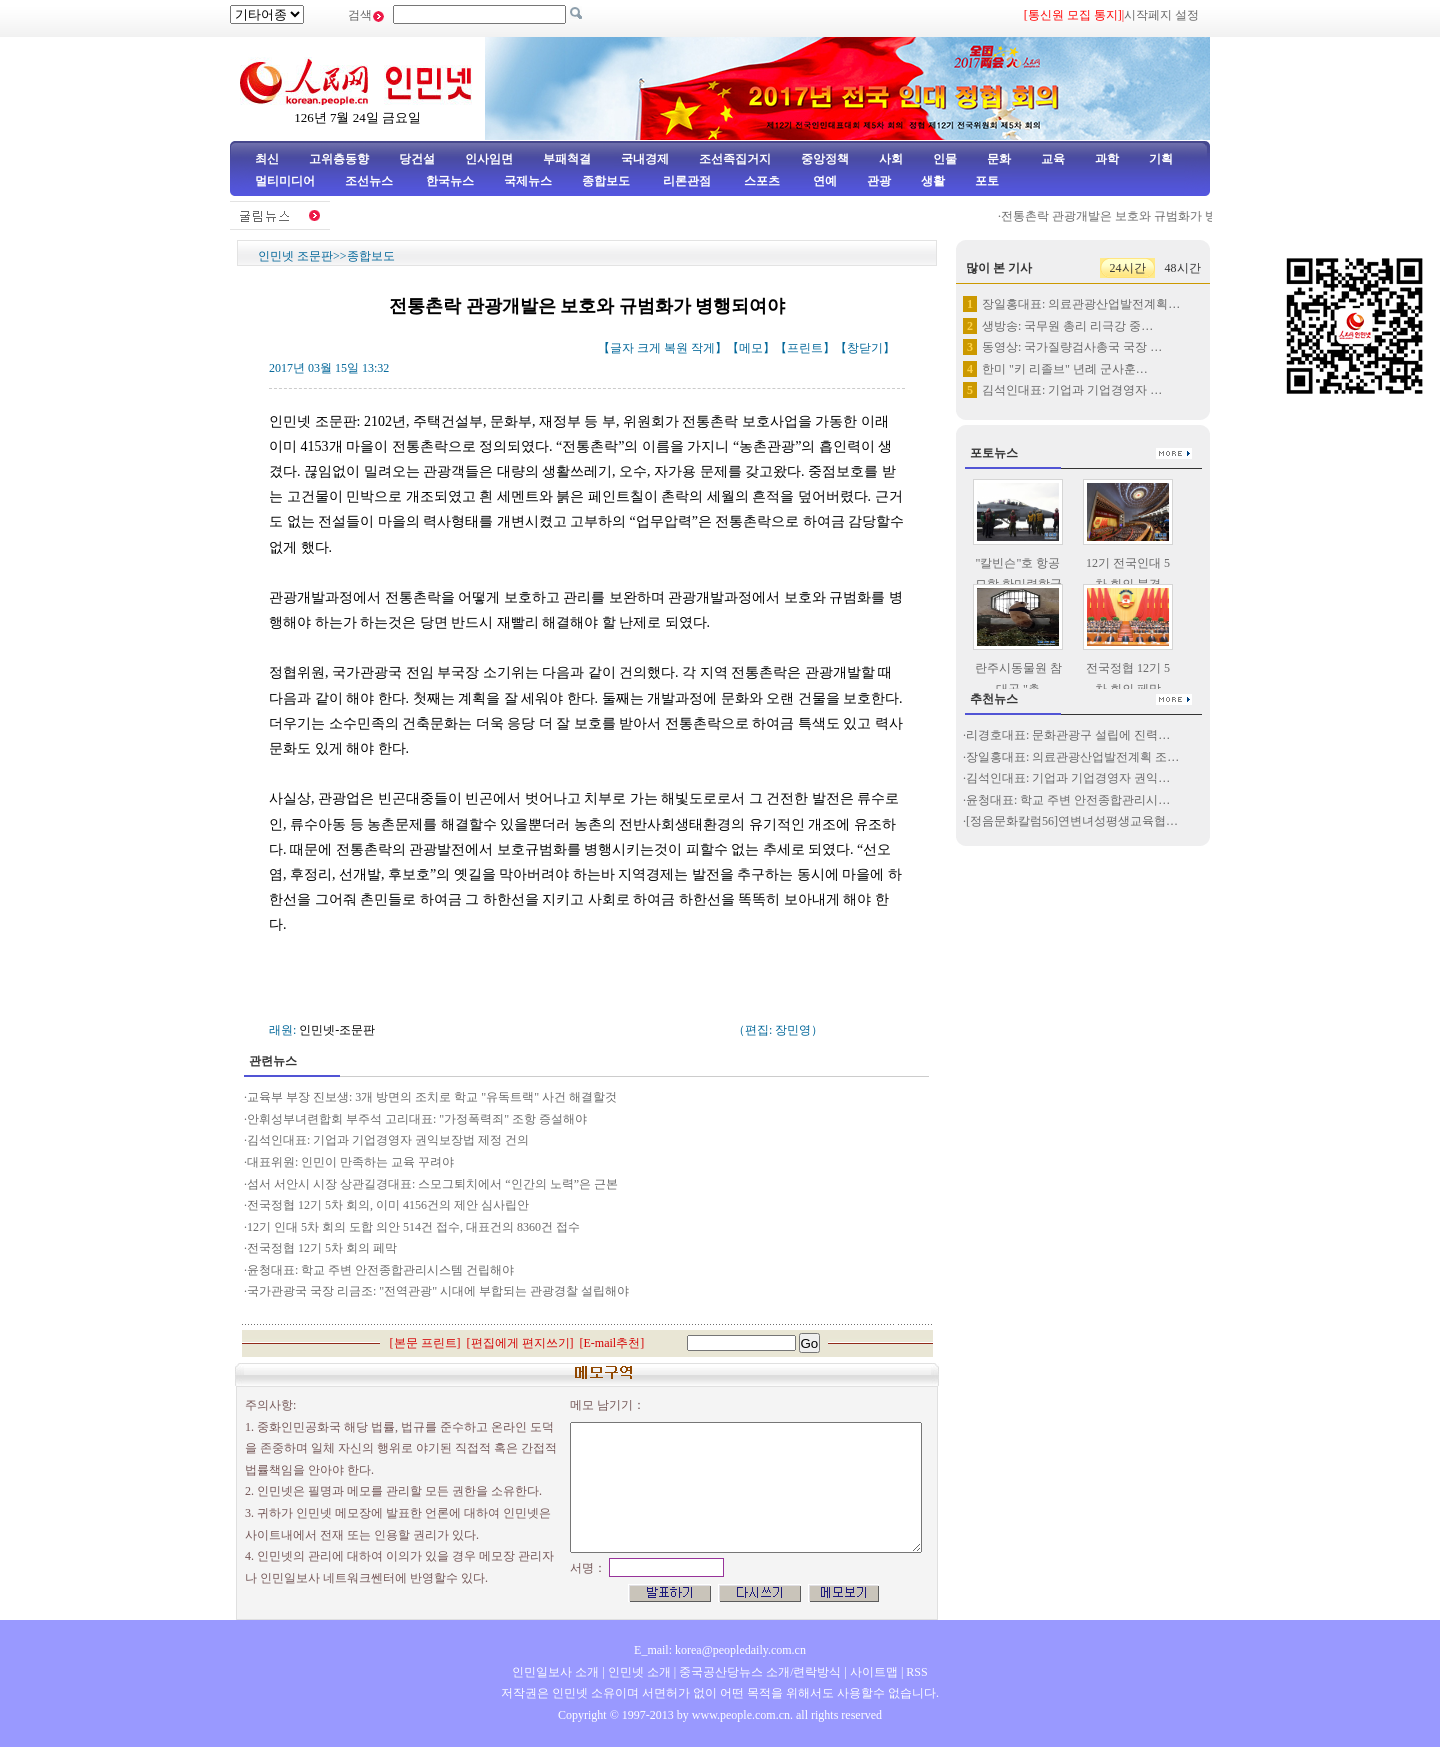 The height and width of the screenshot is (1747, 1440). What do you see at coordinates (760, 181) in the screenshot?
I see `스포츠` at bounding box center [760, 181].